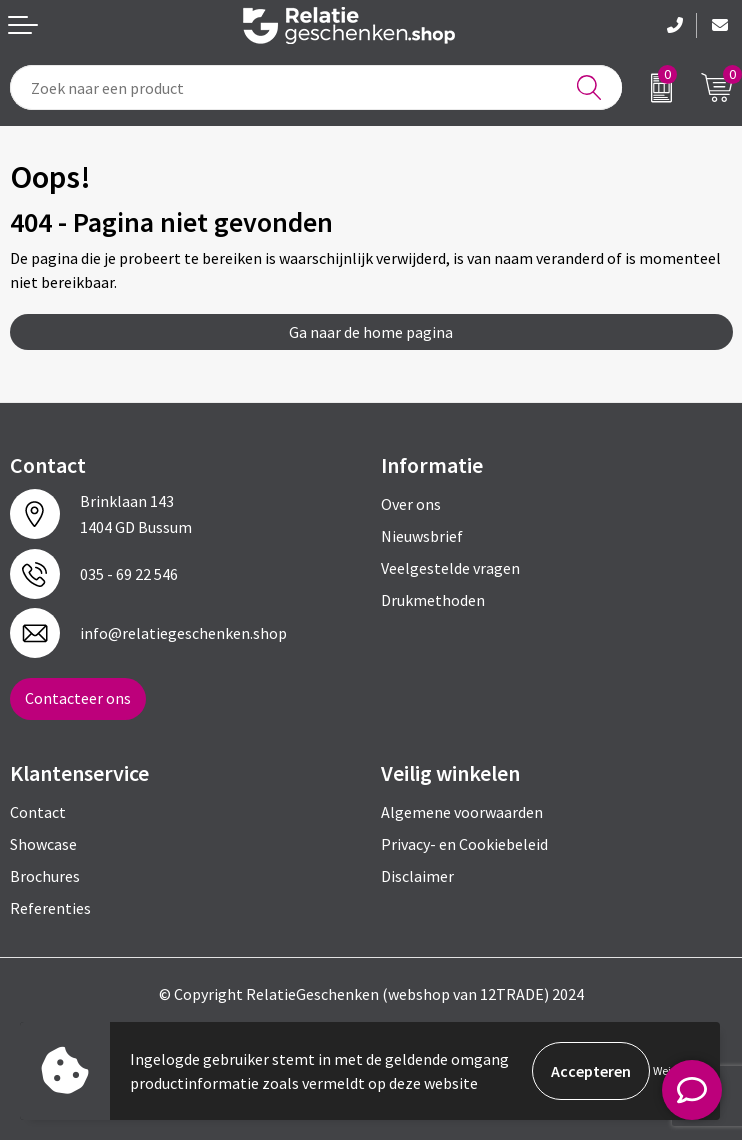 Image resolution: width=742 pixels, height=1140 pixels. I want to click on Privacy- en Cookiebeleid, so click(464, 844).